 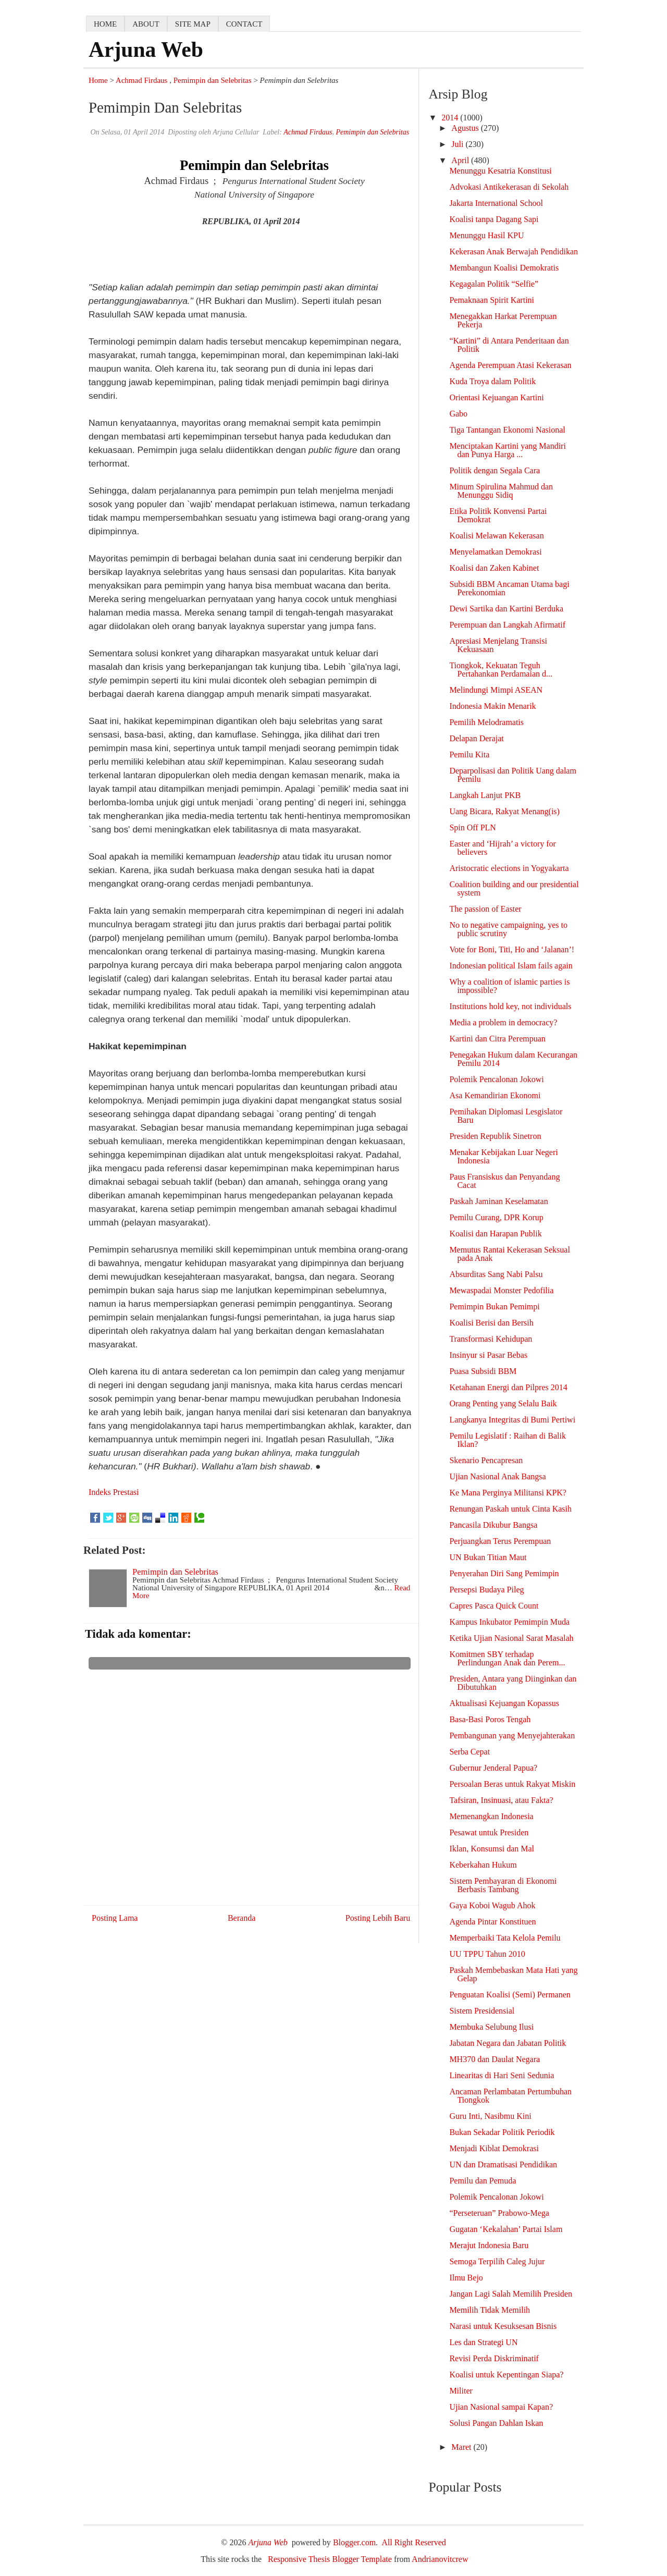 I want to click on Pemilu Kita, so click(x=469, y=754).